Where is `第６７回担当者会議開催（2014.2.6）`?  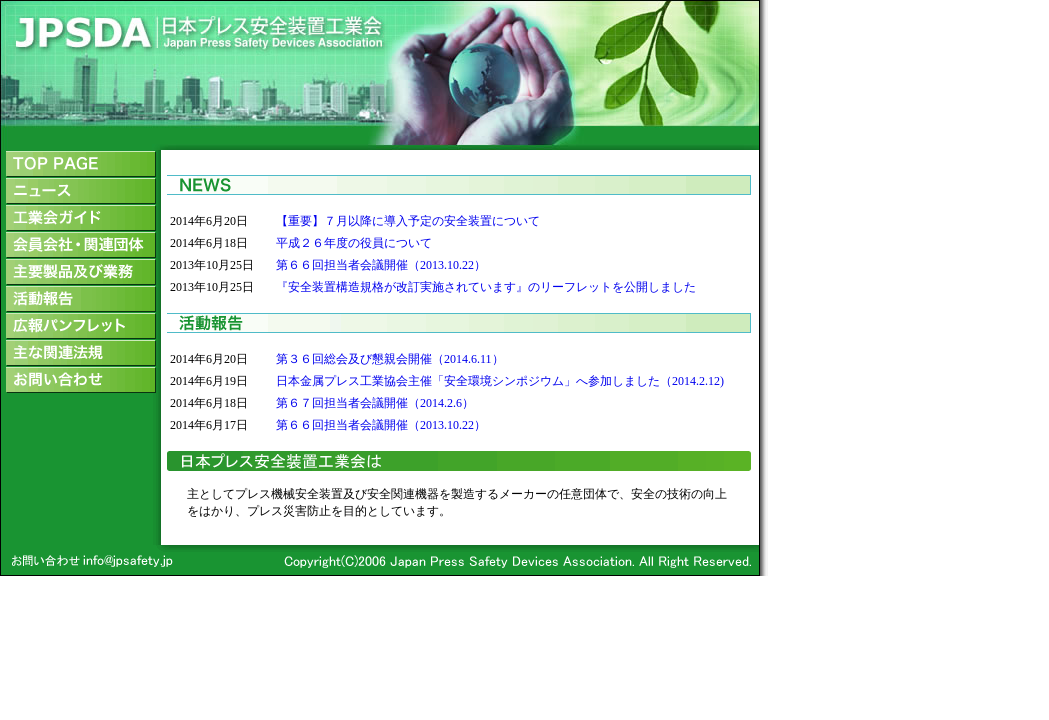 第６７回担当者会議開催（2014.2.6） is located at coordinates (375, 403).